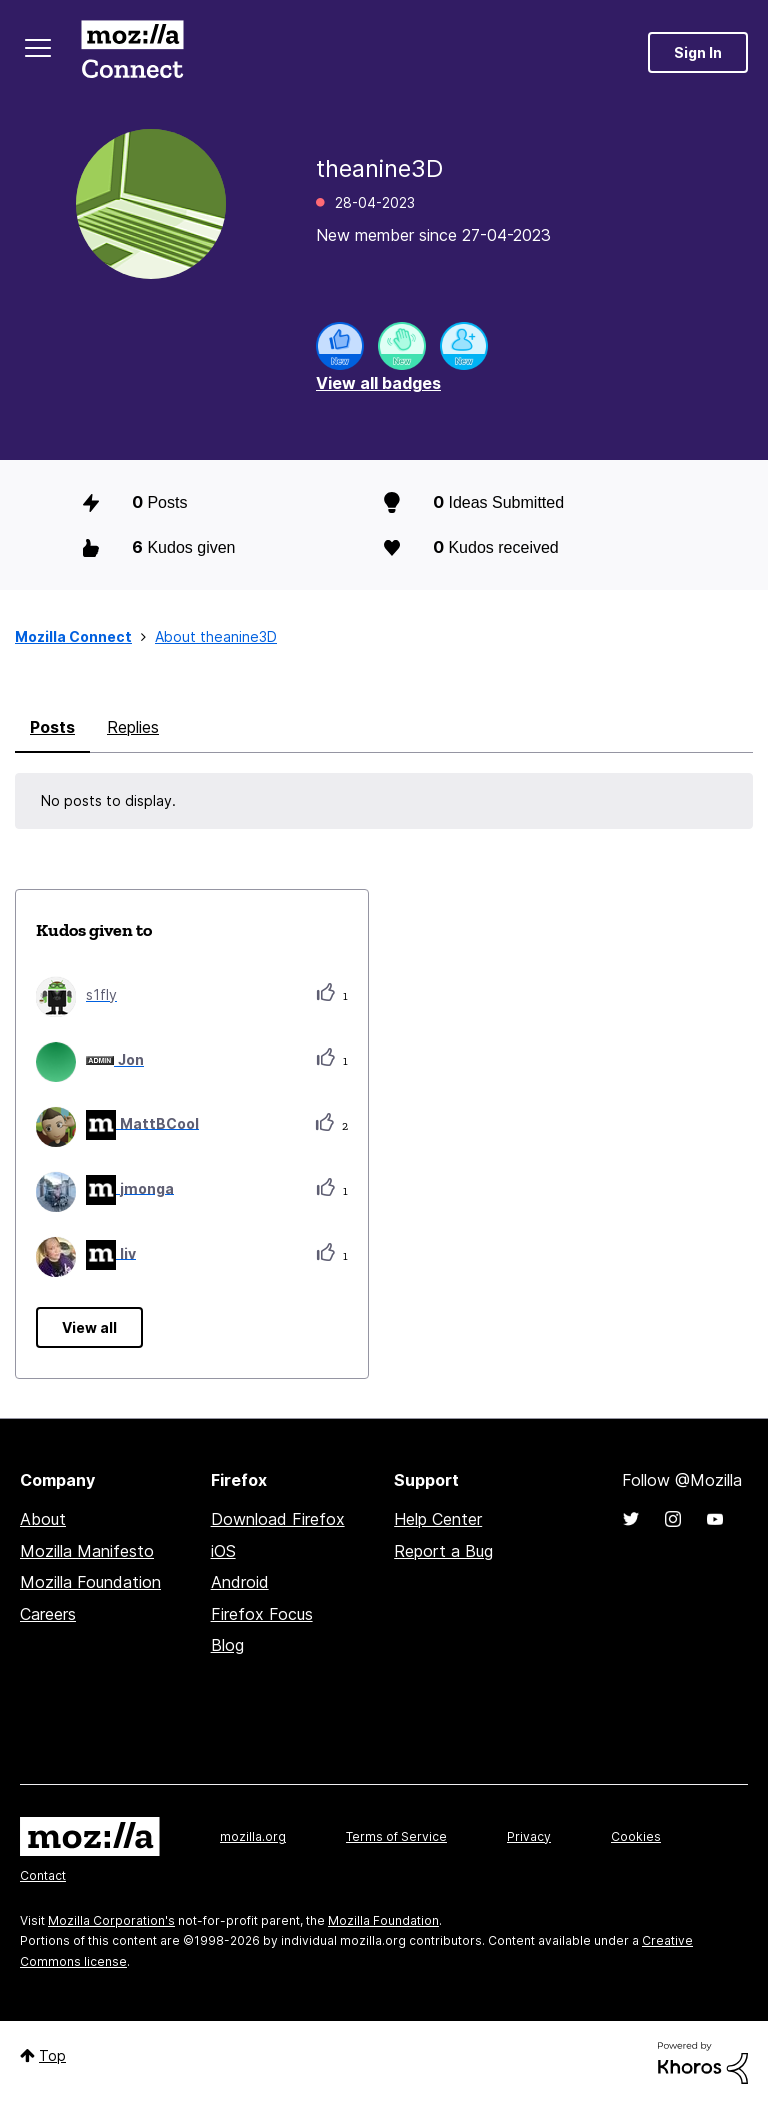 This screenshot has height=2104, width=768. I want to click on Mozilla Connect, so click(132, 52).